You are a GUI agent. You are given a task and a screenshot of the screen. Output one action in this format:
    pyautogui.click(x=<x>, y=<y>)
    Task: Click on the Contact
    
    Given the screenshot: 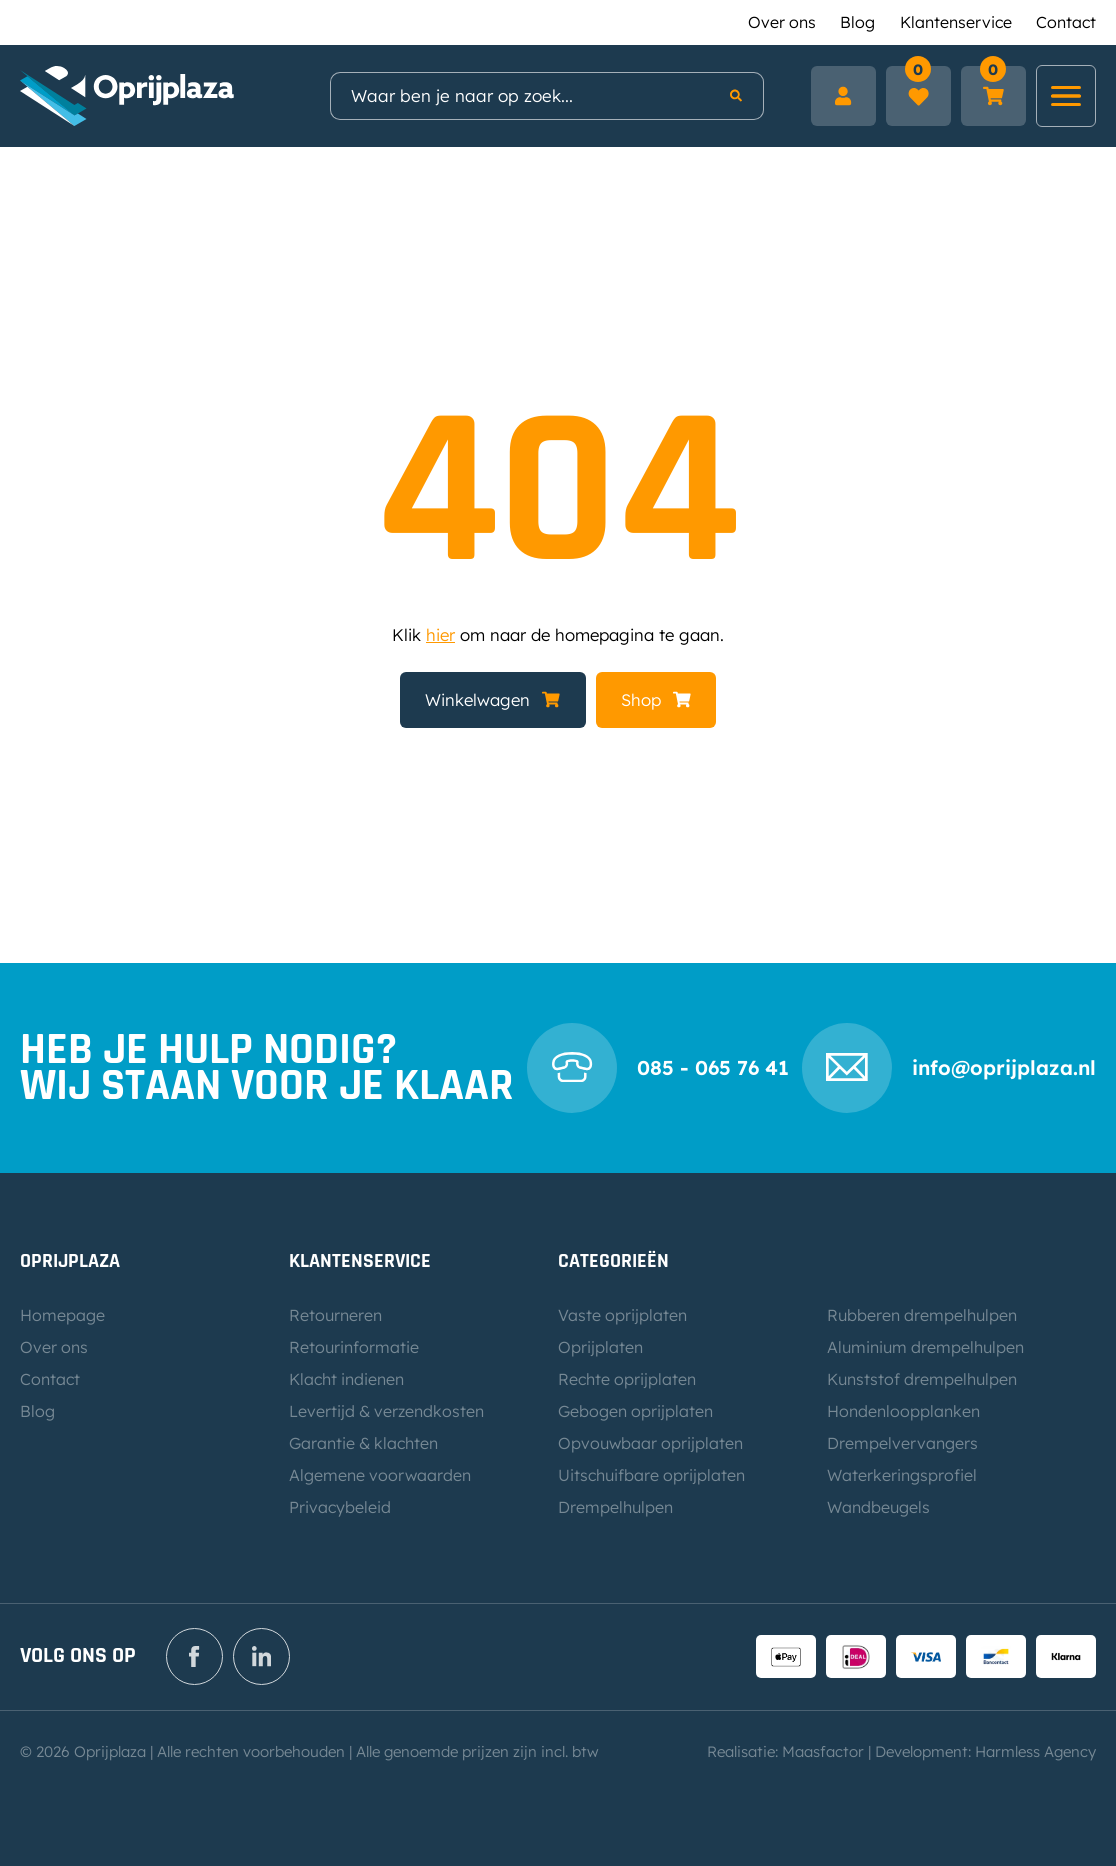 What is the action you would take?
    pyautogui.click(x=1066, y=22)
    